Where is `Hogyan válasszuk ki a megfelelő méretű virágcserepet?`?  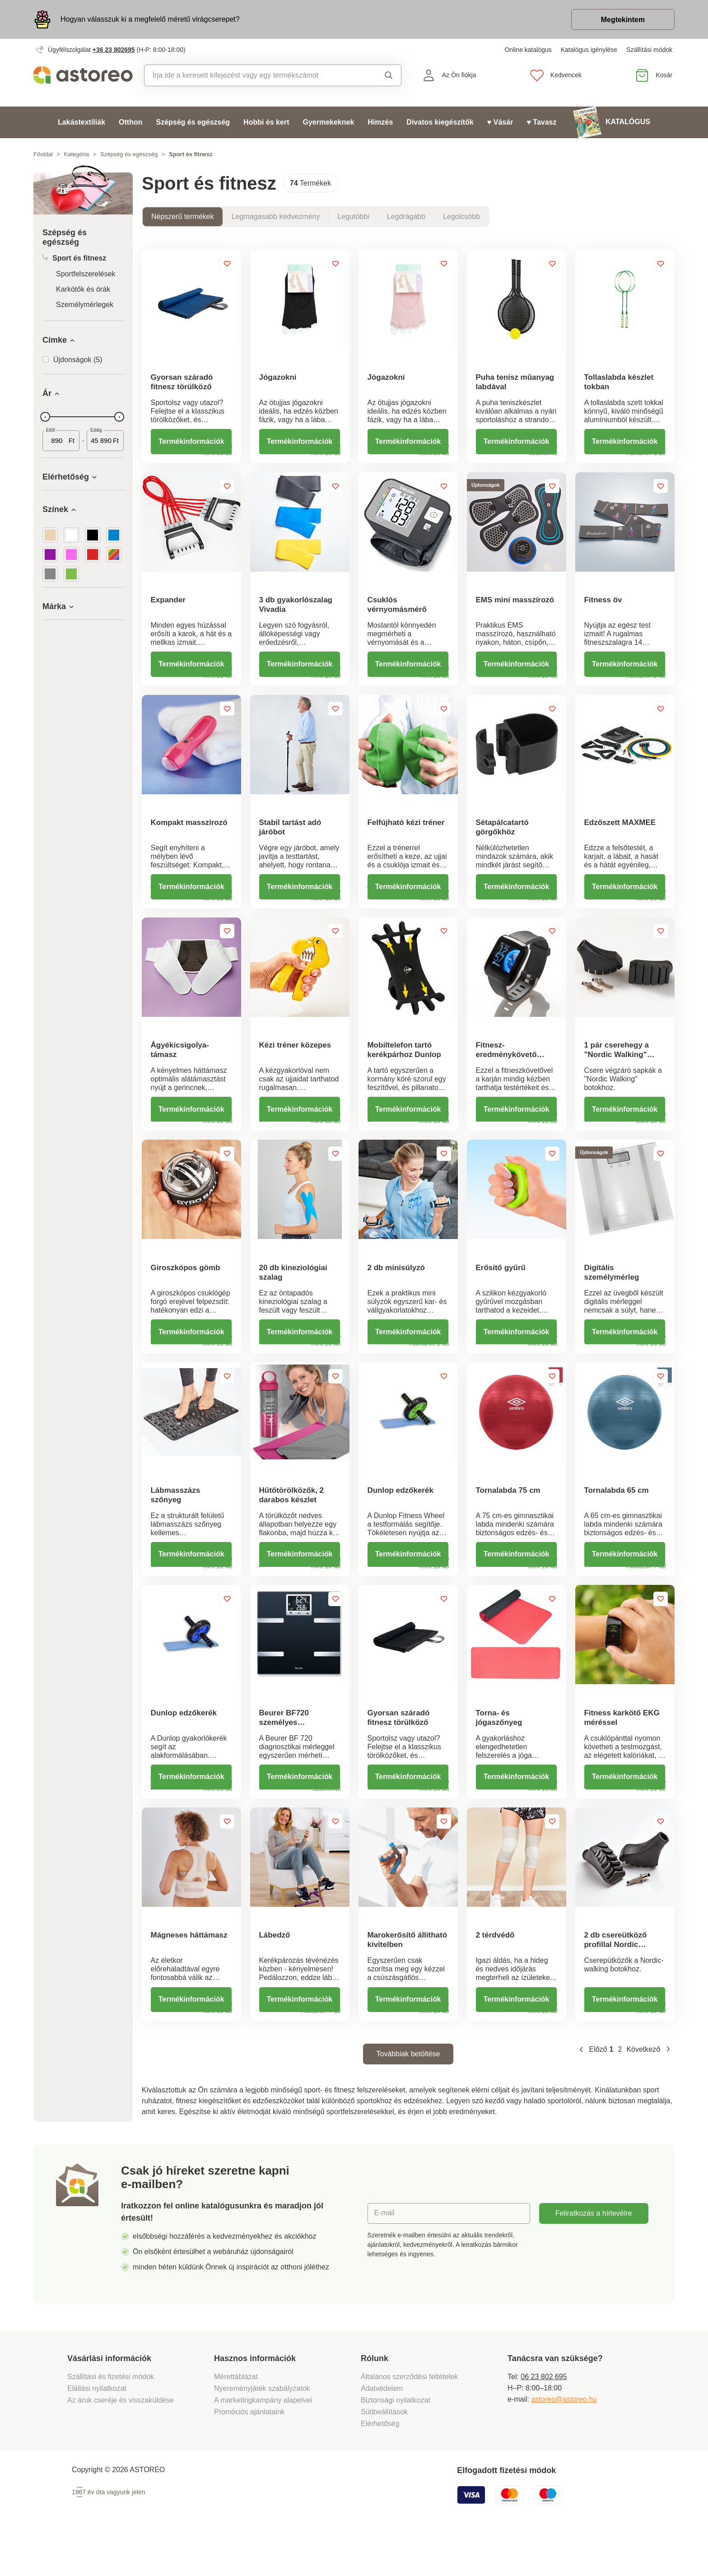
Hogyan válasszuk ki a megfelelő méretű virágcserepet? is located at coordinates (150, 19).